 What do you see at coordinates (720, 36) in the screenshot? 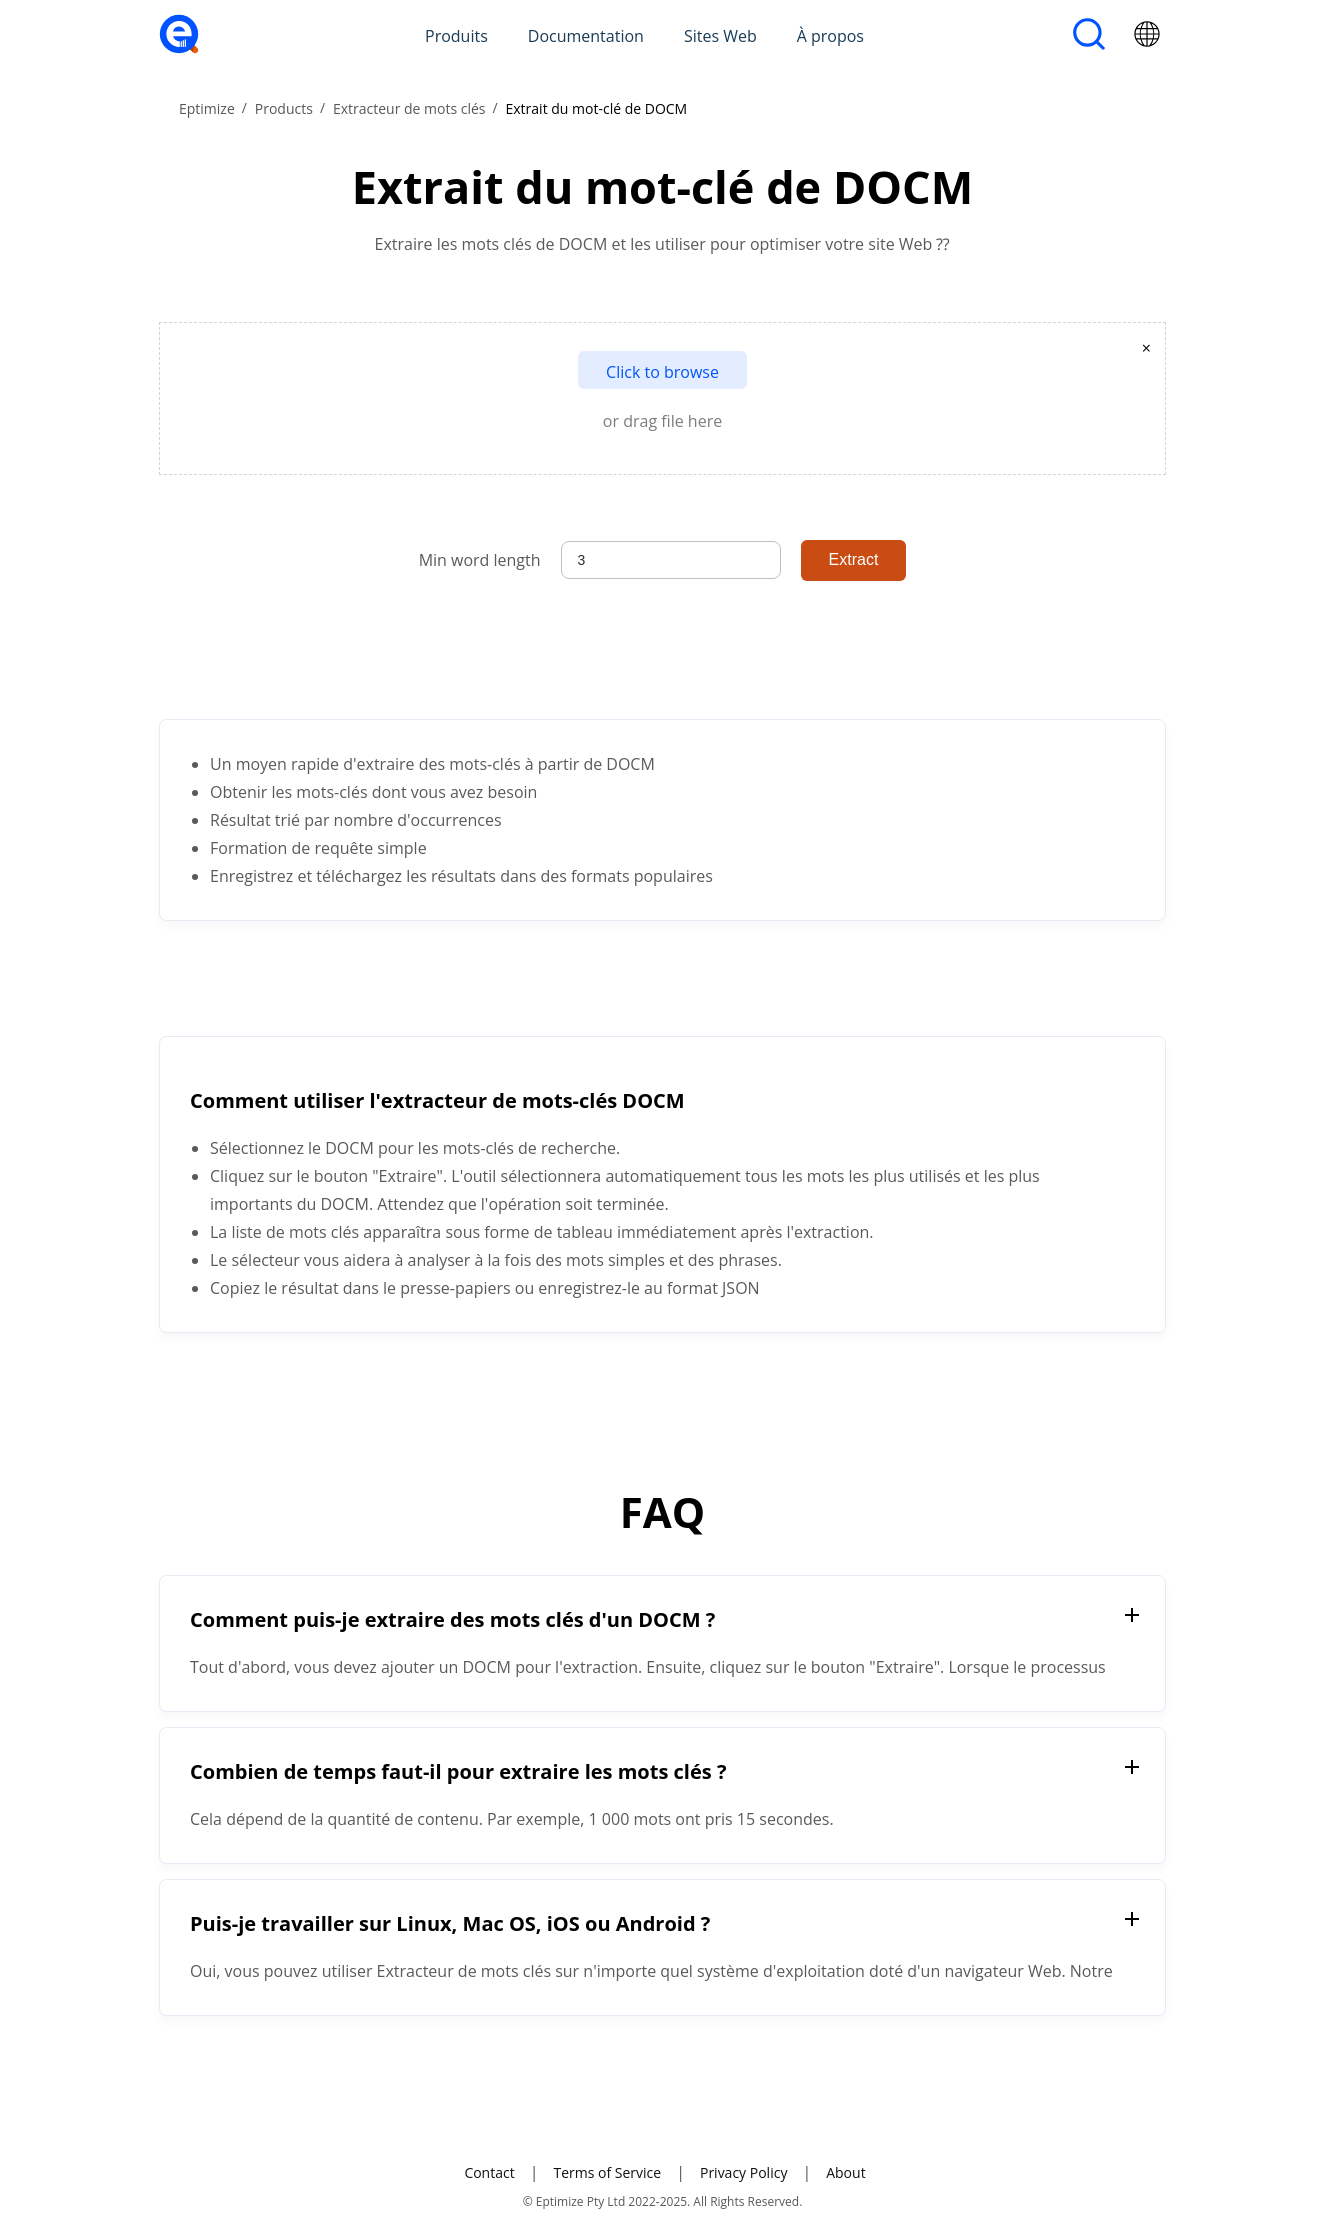
I see `Sites Web` at bounding box center [720, 36].